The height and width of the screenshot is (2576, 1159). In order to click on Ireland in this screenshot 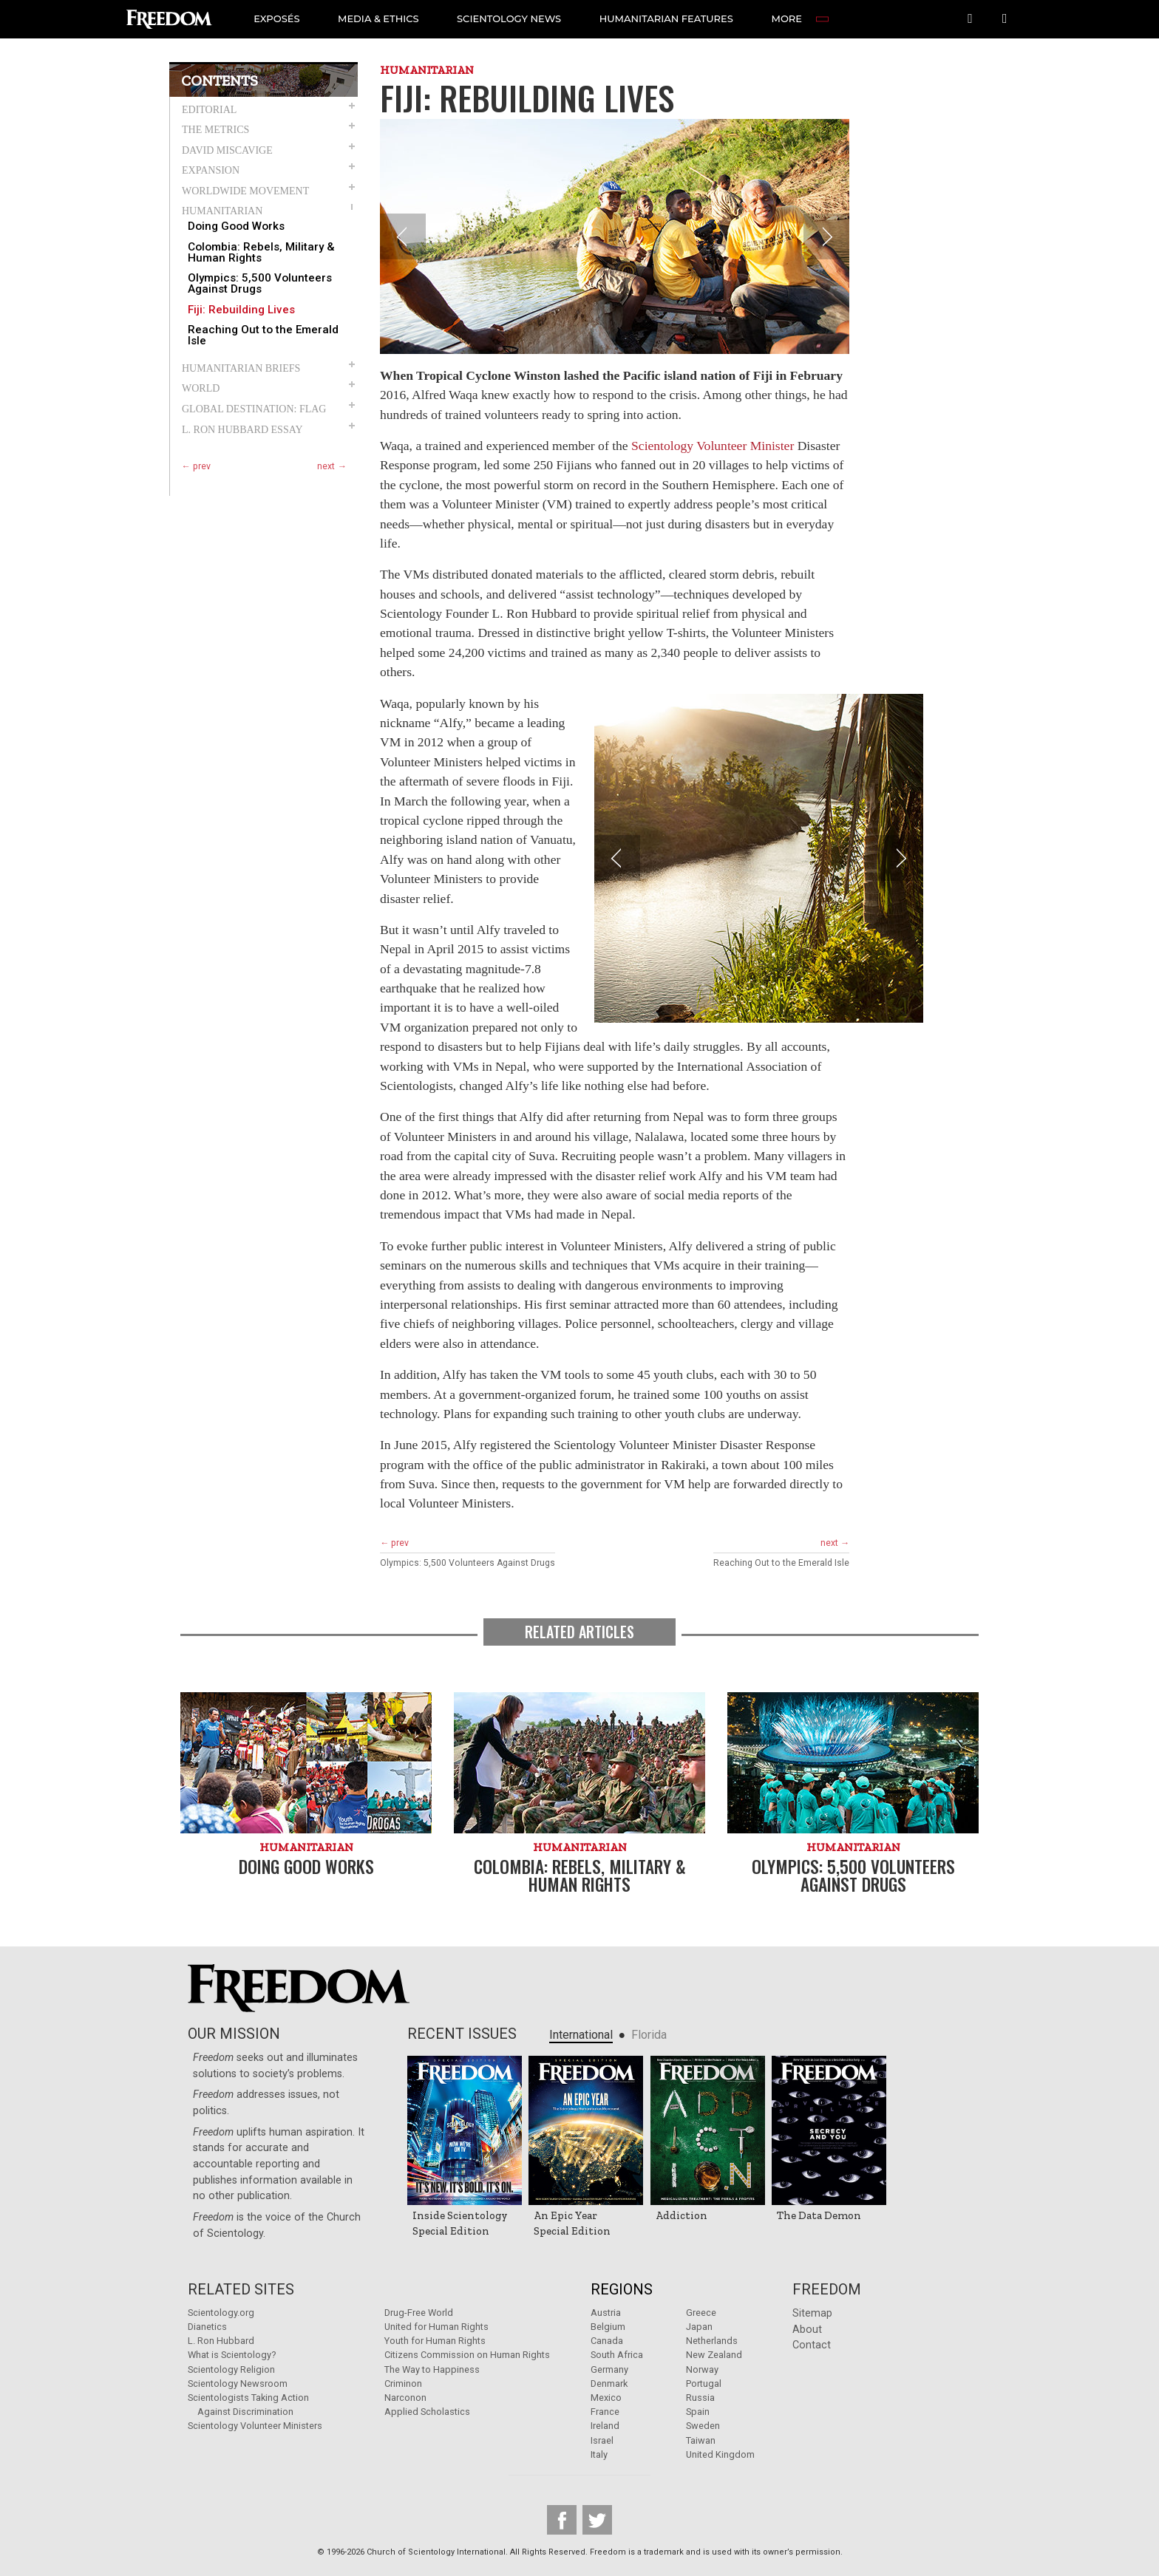, I will do `click(605, 2425)`.